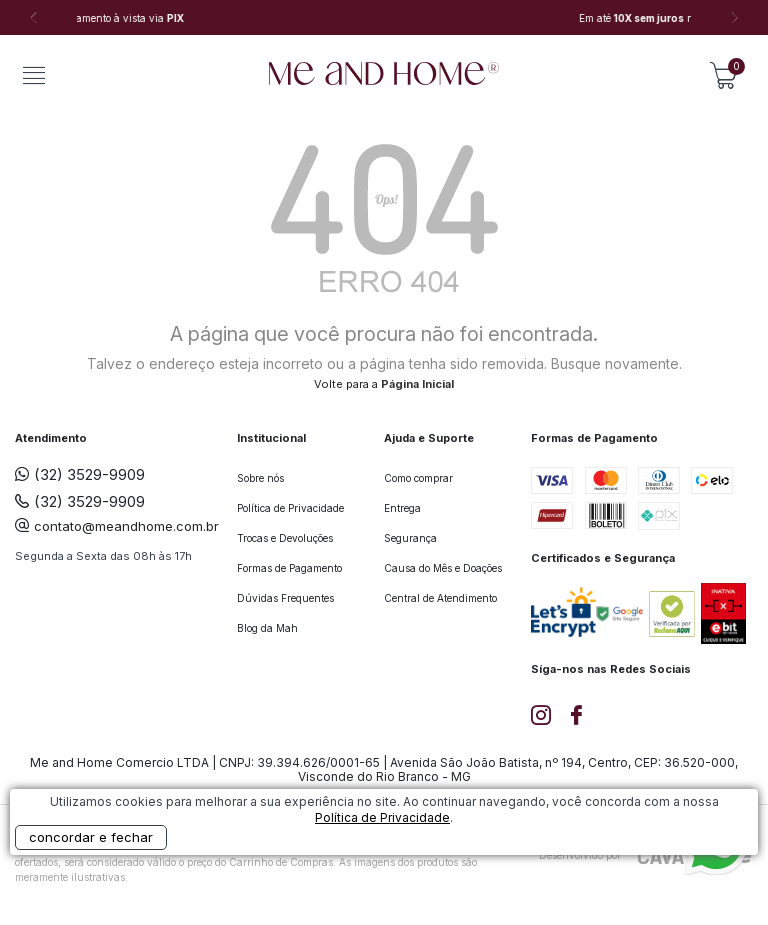  I want to click on Entrega, so click(402, 508).